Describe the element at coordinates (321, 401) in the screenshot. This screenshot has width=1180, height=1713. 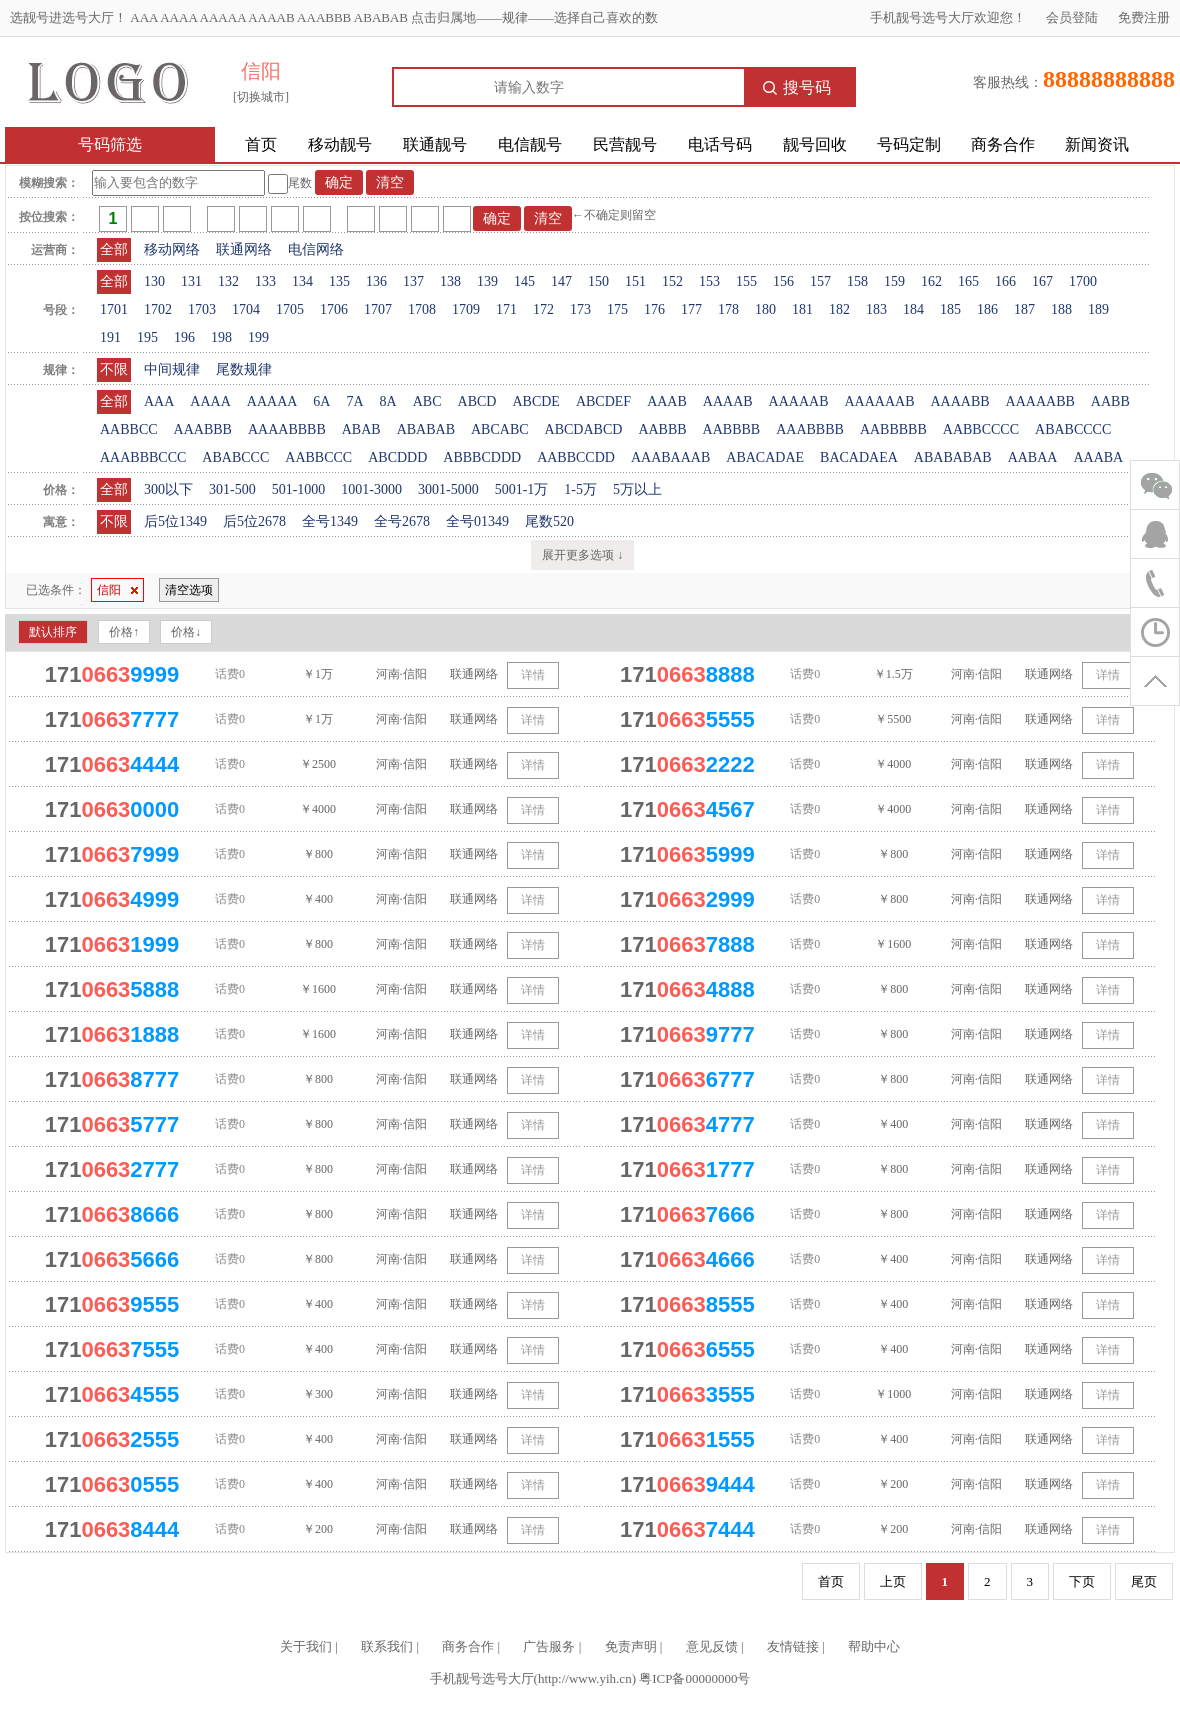
I see `6A` at that location.